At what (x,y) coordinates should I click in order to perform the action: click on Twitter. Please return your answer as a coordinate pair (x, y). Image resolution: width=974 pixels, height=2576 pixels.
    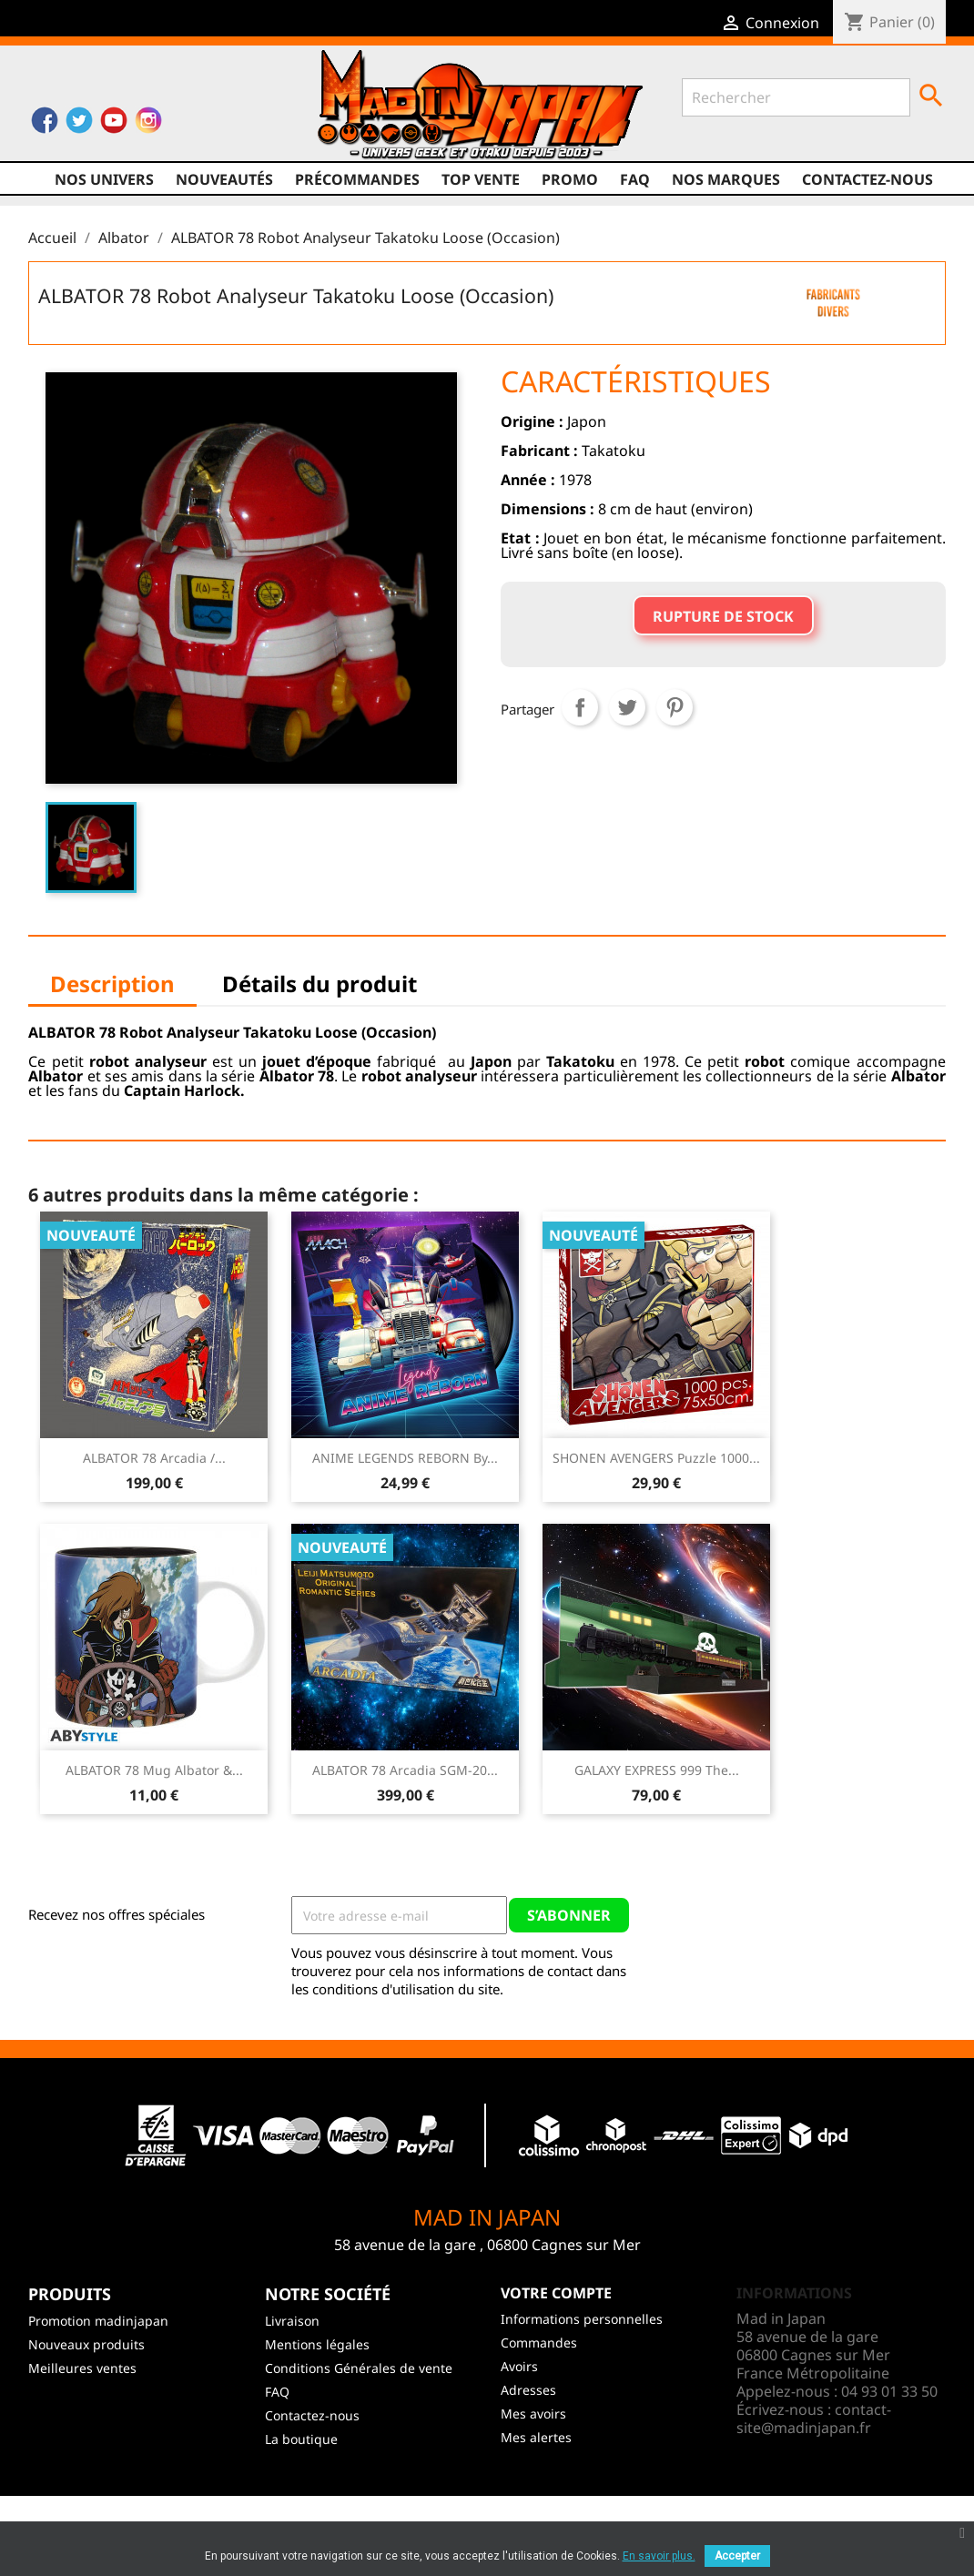
    Looking at the image, I should click on (79, 124).